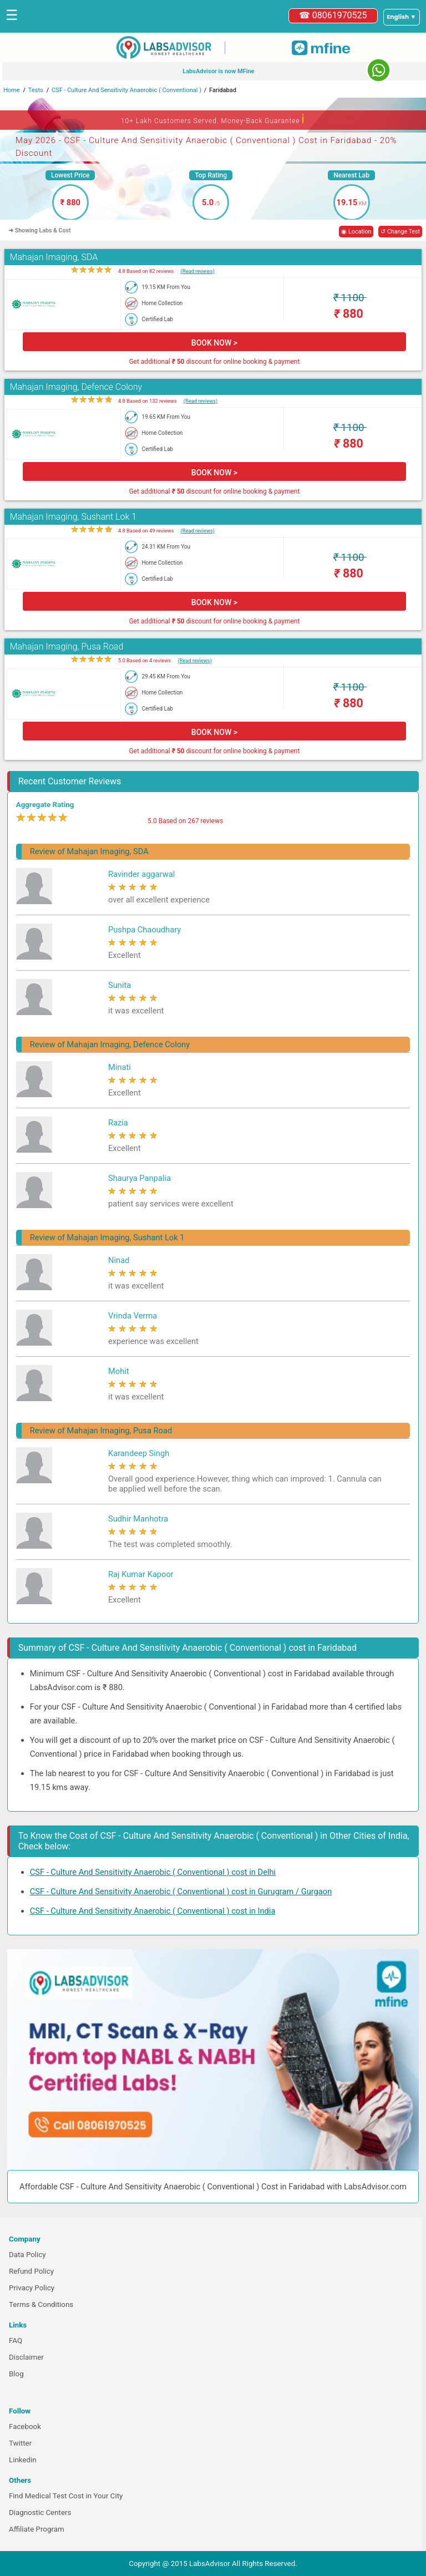 This screenshot has height=2576, width=426. I want to click on ☎ 08061970525, so click(333, 15).